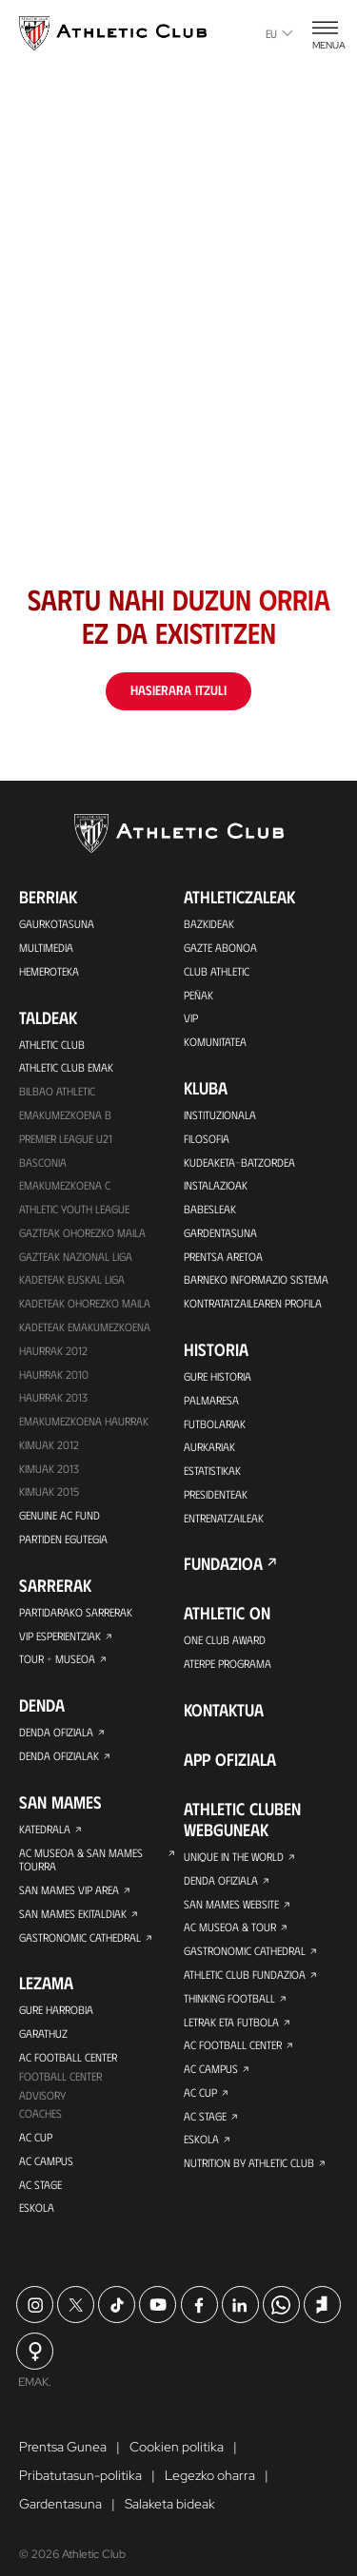 The image size is (357, 2576). Describe the element at coordinates (210, 1210) in the screenshot. I see `Babesleak` at that location.